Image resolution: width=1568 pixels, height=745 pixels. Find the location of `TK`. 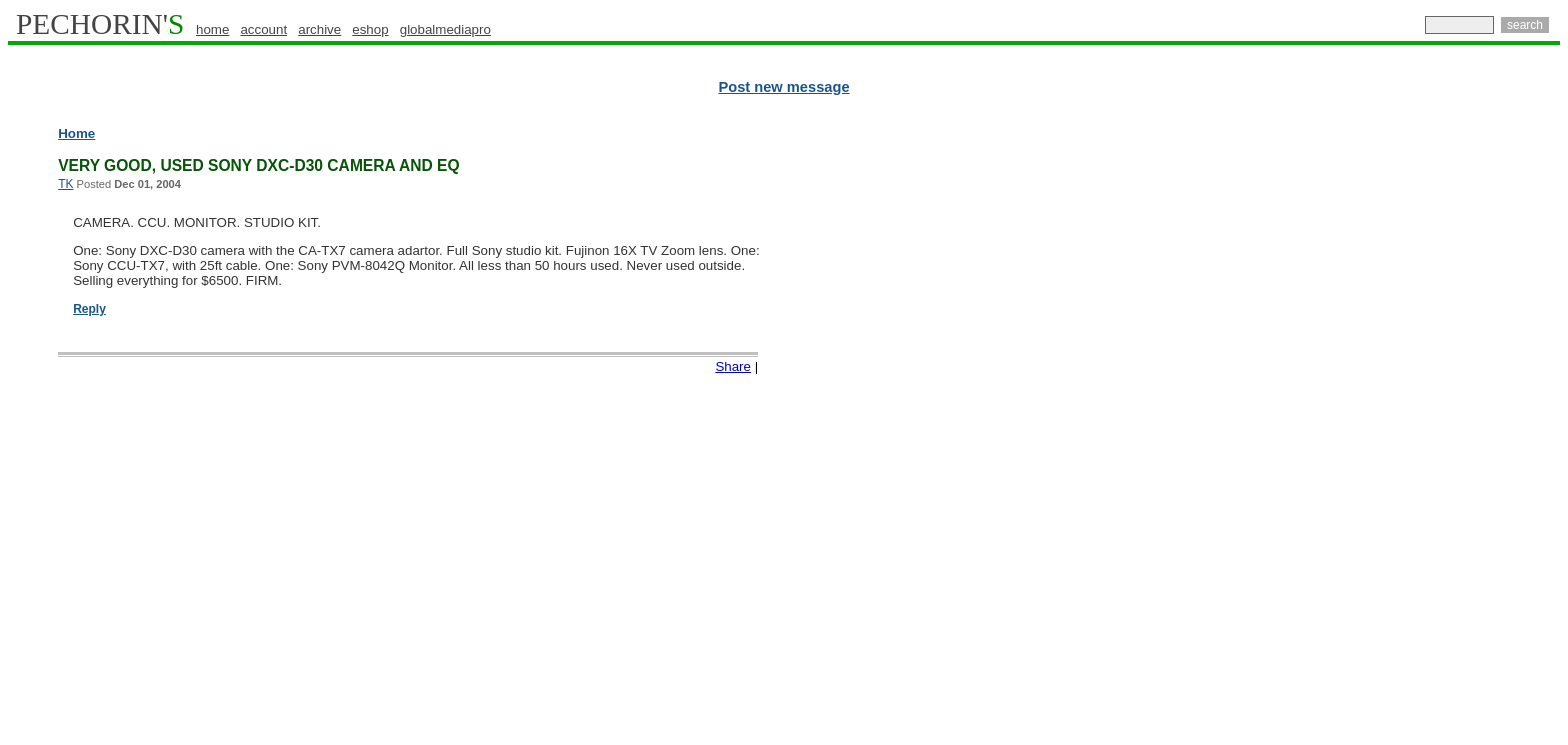

TK is located at coordinates (65, 184).